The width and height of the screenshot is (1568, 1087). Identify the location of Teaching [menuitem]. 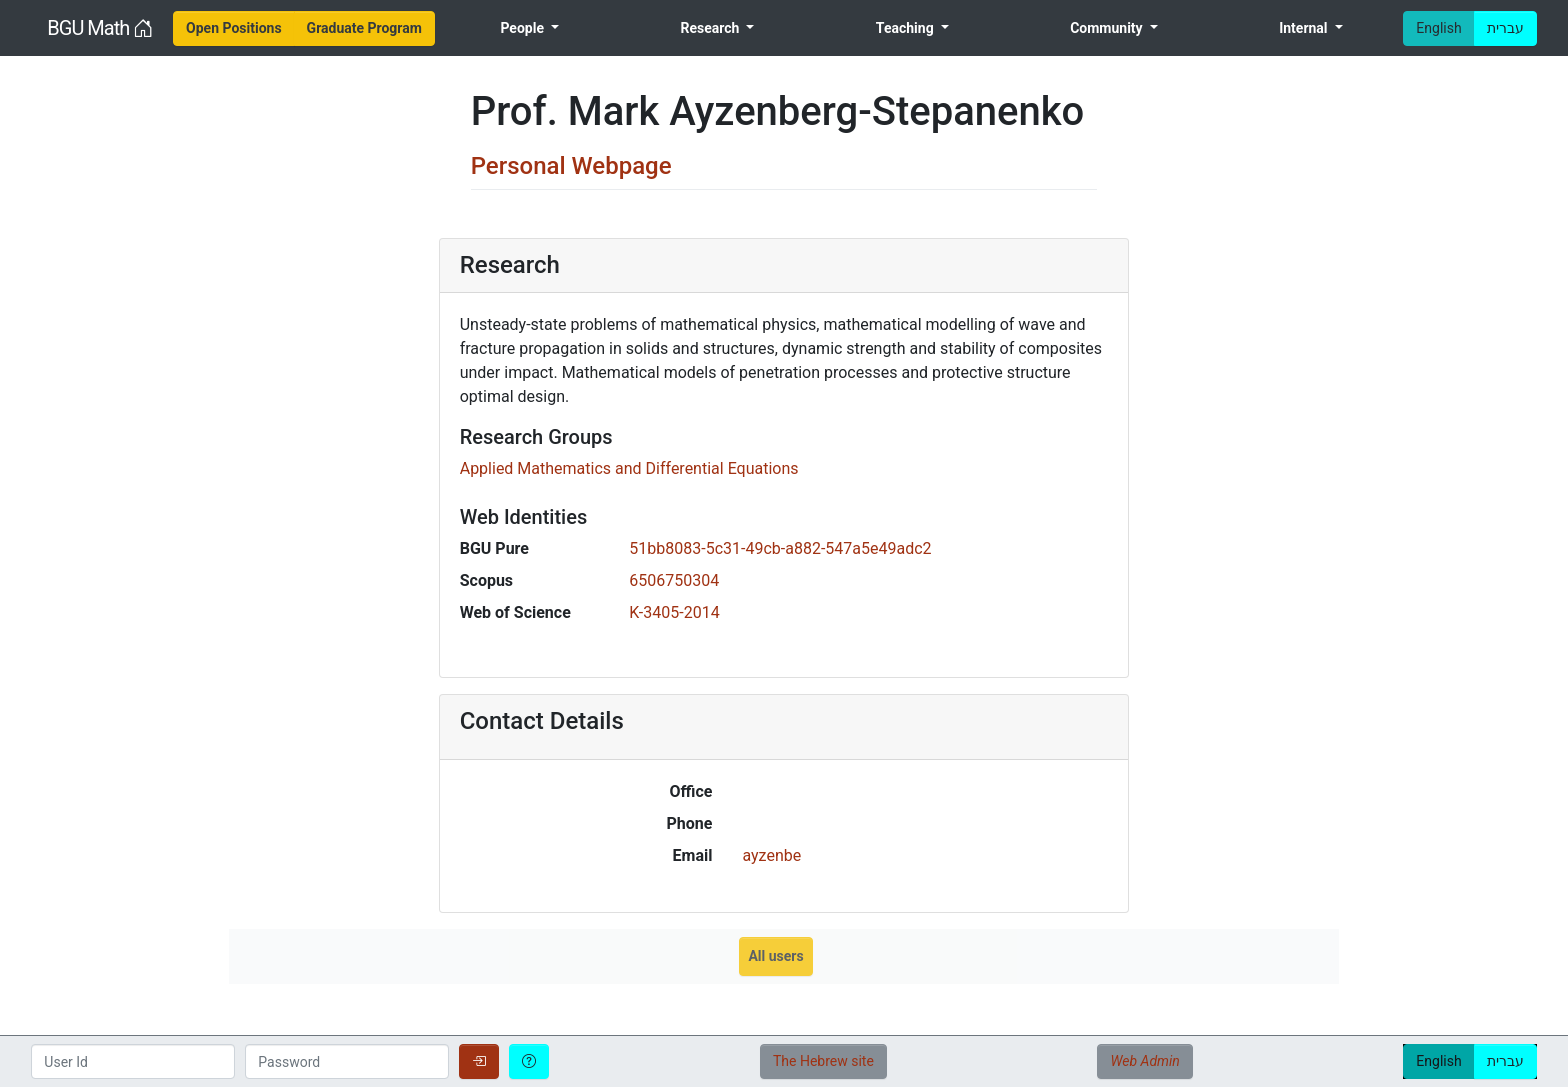
(906, 28).